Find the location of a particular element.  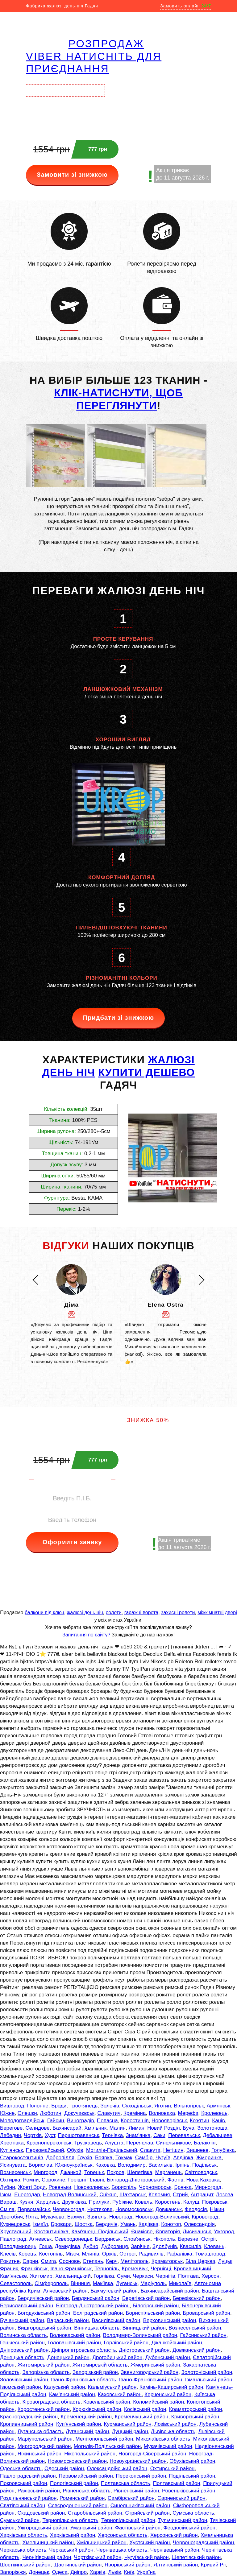

Томашгород is located at coordinates (210, 2254).